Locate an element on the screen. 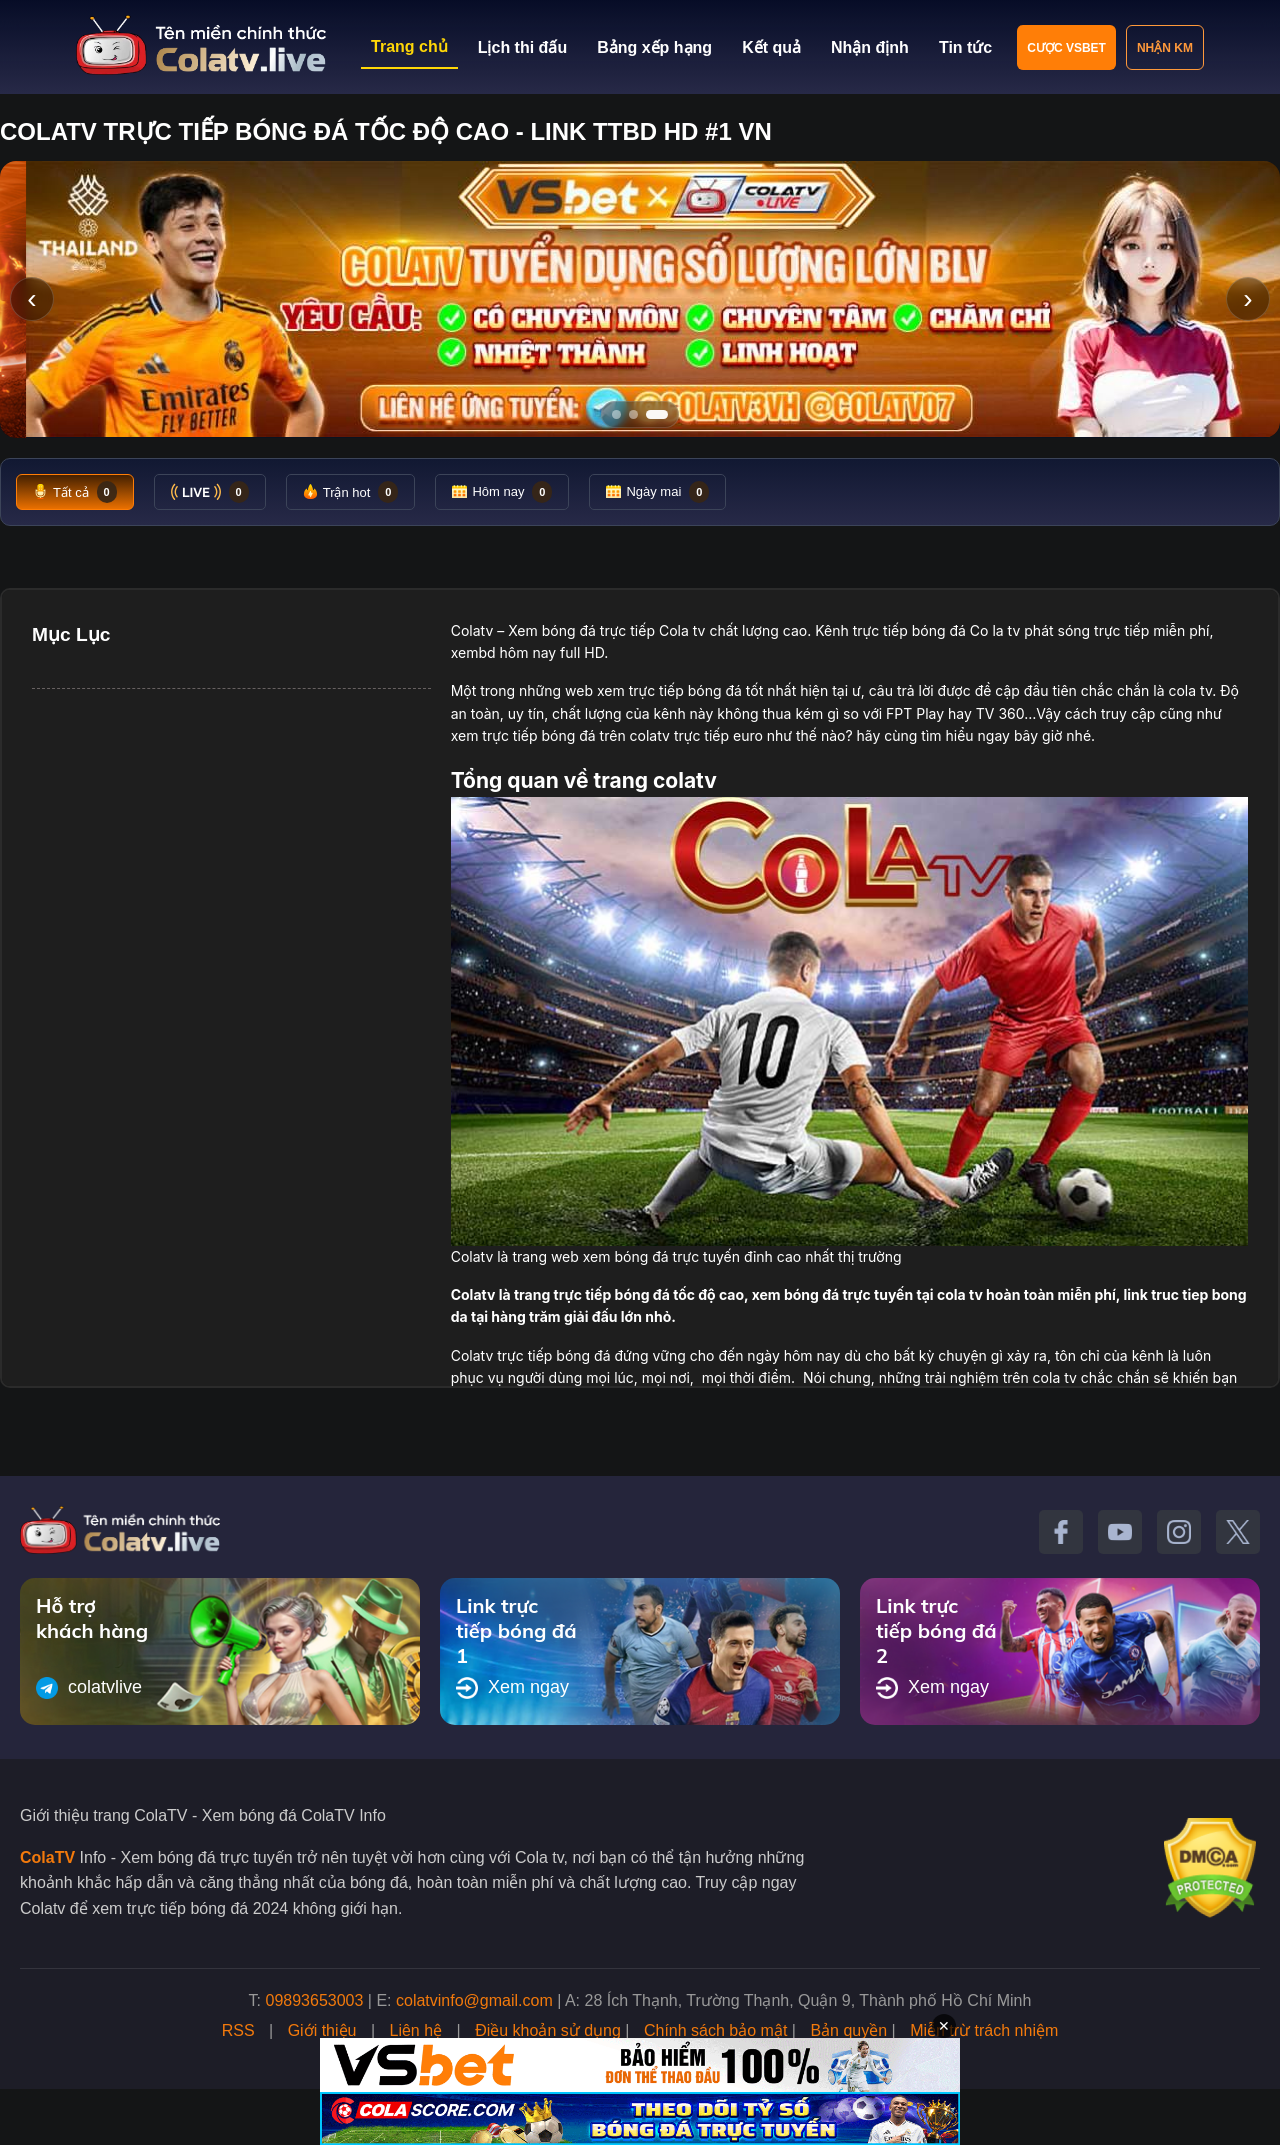 This screenshot has height=2145, width=1280. Điều khoản sử dụng is located at coordinates (548, 2030).